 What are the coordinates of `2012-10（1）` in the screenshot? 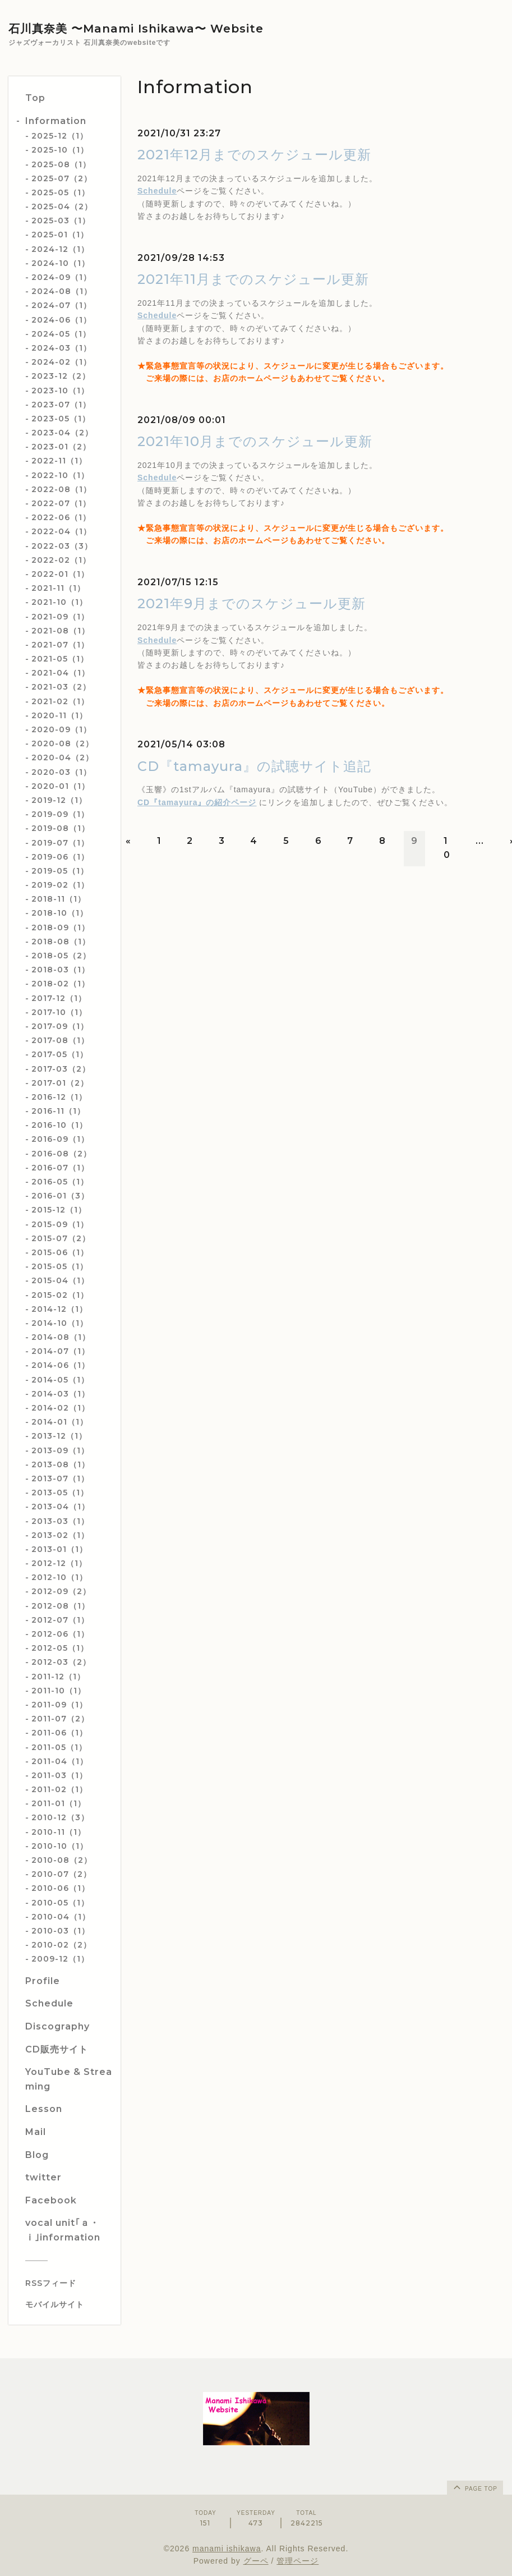 It's located at (59, 1577).